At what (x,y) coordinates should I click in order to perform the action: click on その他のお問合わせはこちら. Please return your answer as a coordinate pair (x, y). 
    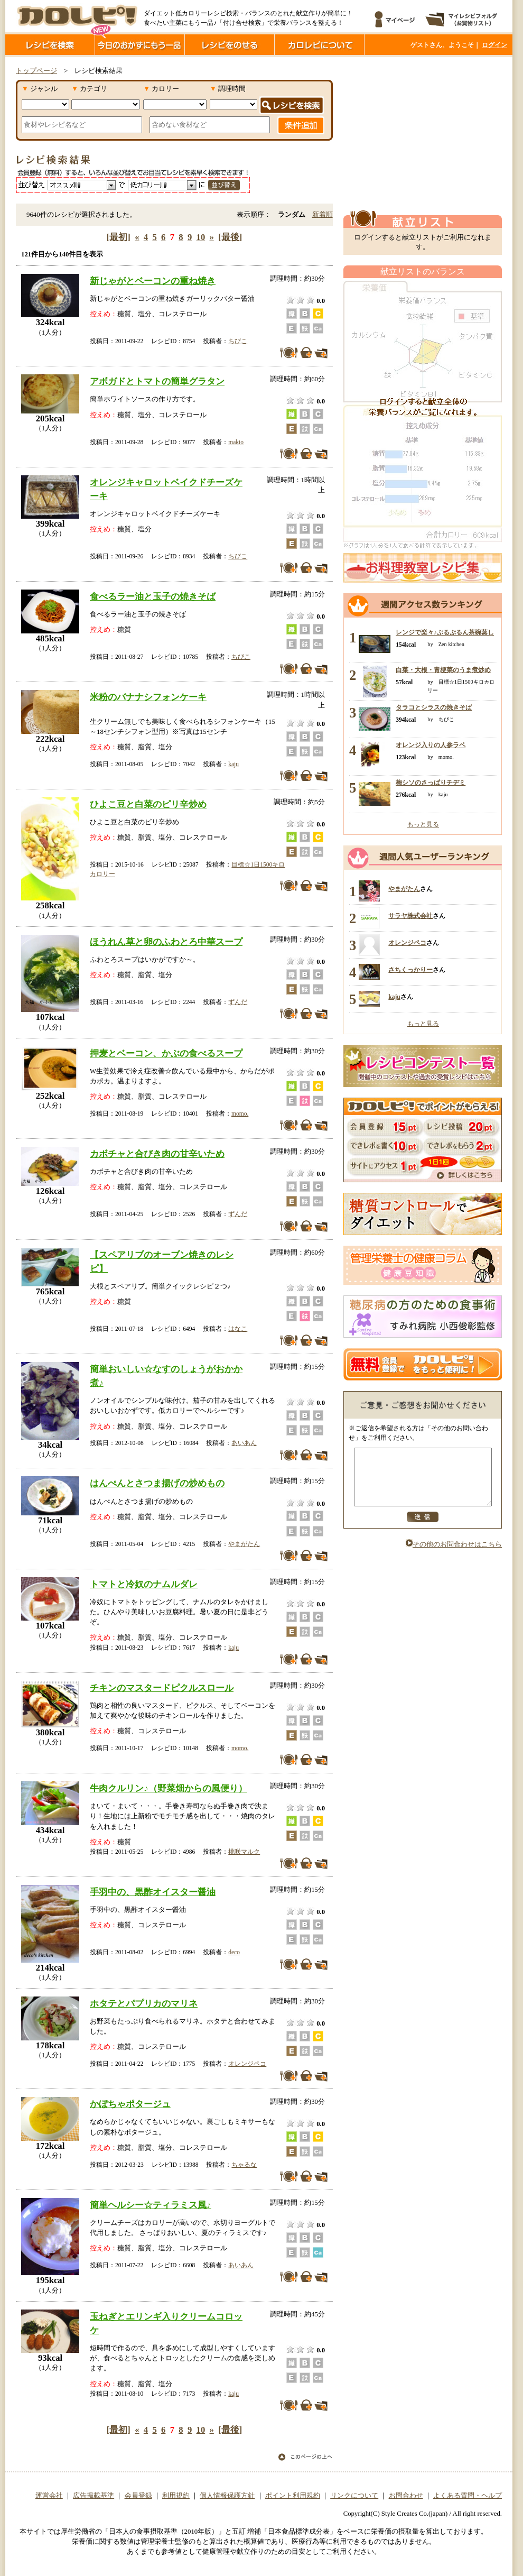
    Looking at the image, I should click on (454, 1555).